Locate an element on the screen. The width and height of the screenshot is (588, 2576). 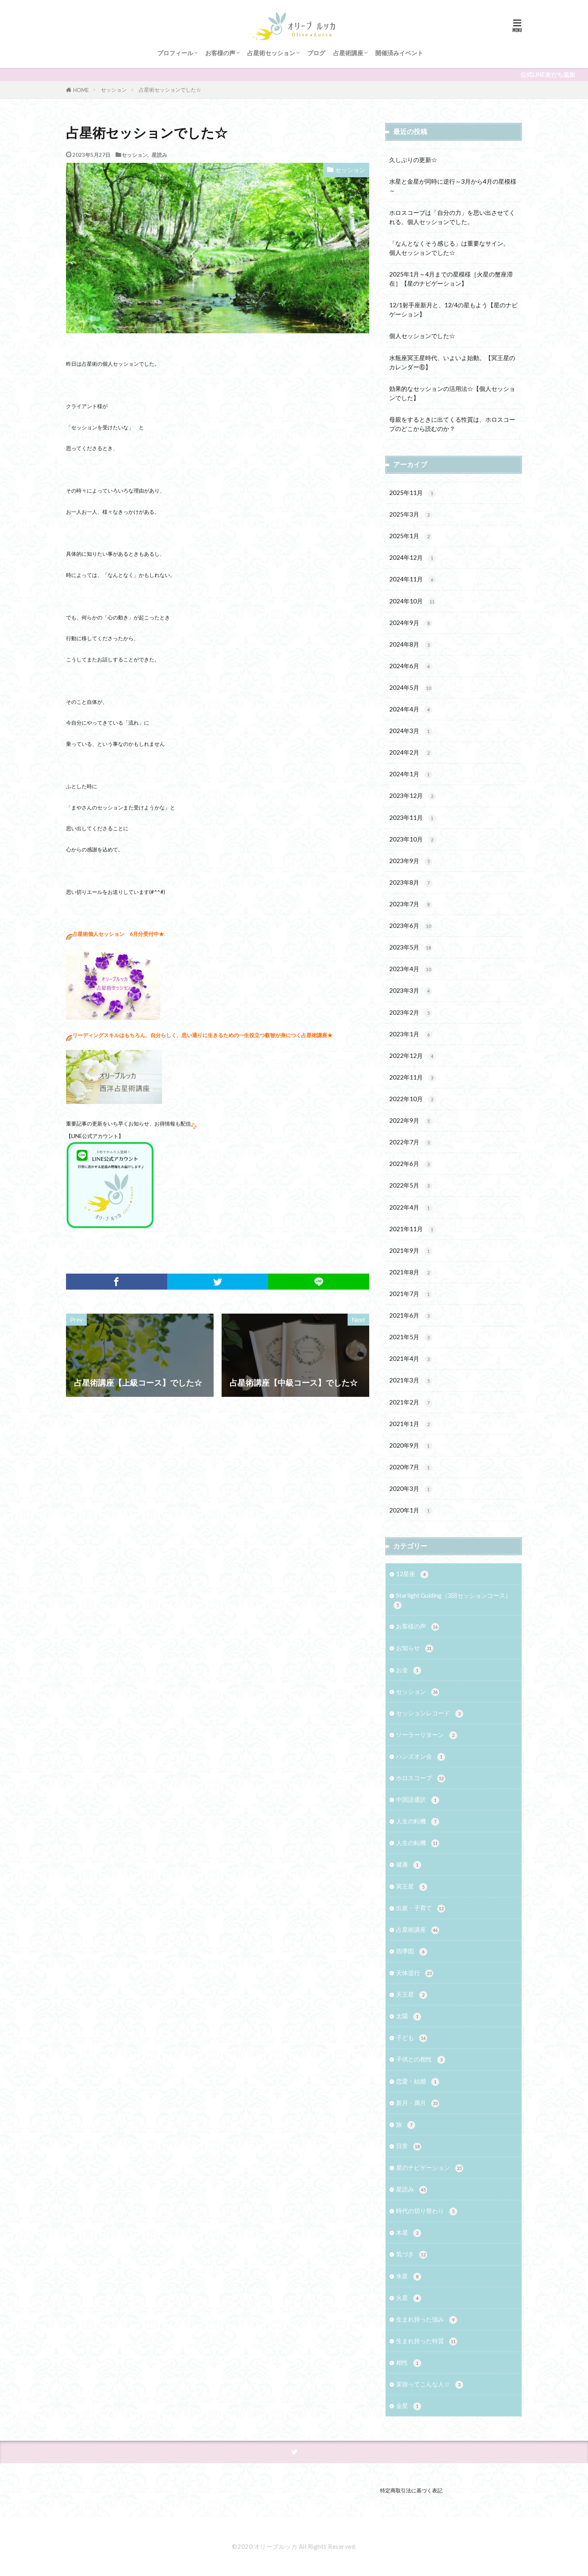
占星術セッション is located at coordinates (271, 52).